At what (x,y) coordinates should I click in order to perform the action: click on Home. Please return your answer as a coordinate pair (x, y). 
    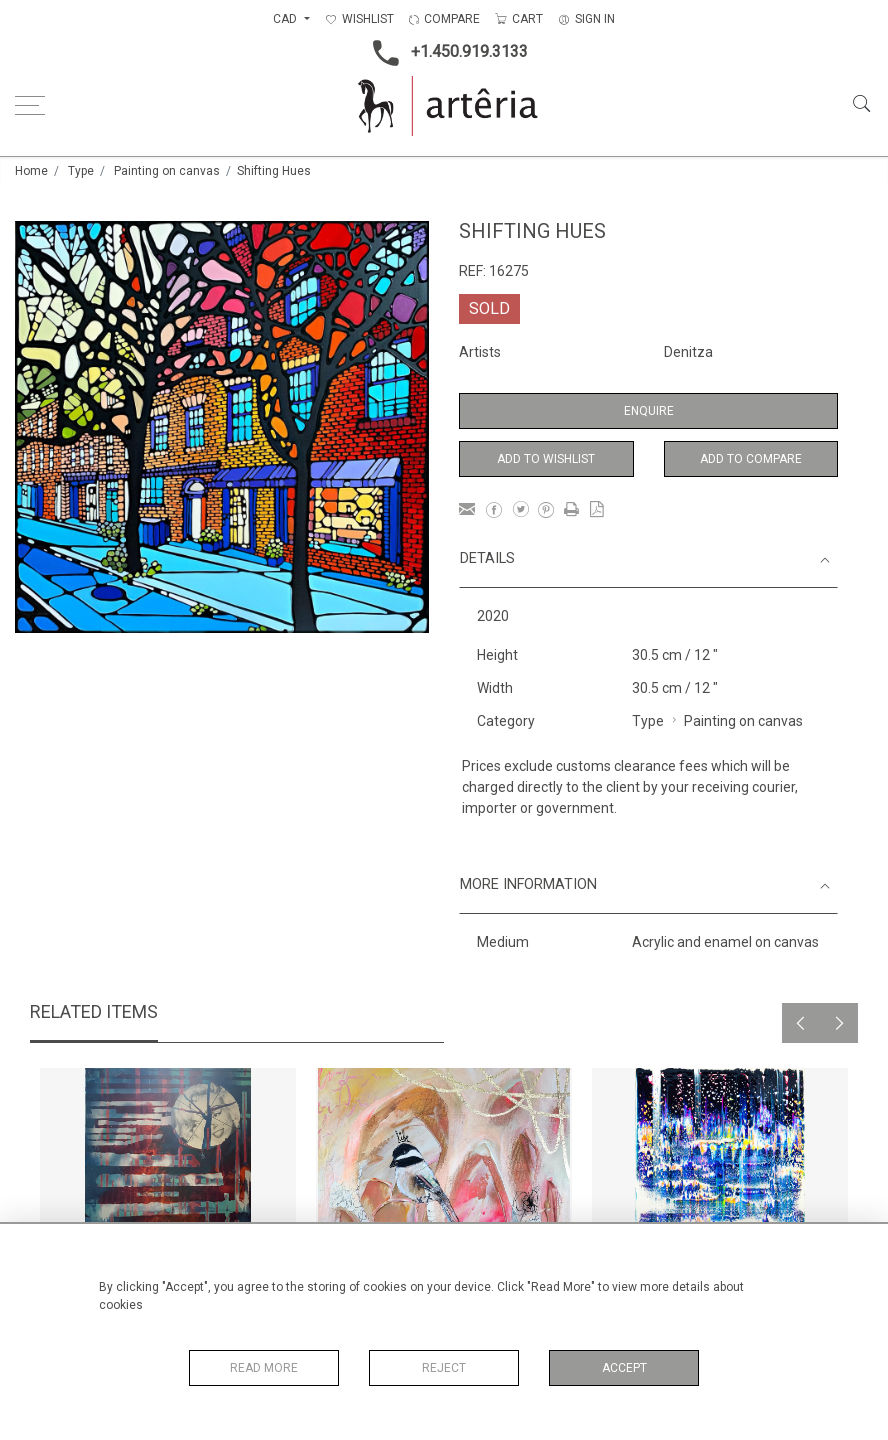
    Looking at the image, I should click on (31, 171).